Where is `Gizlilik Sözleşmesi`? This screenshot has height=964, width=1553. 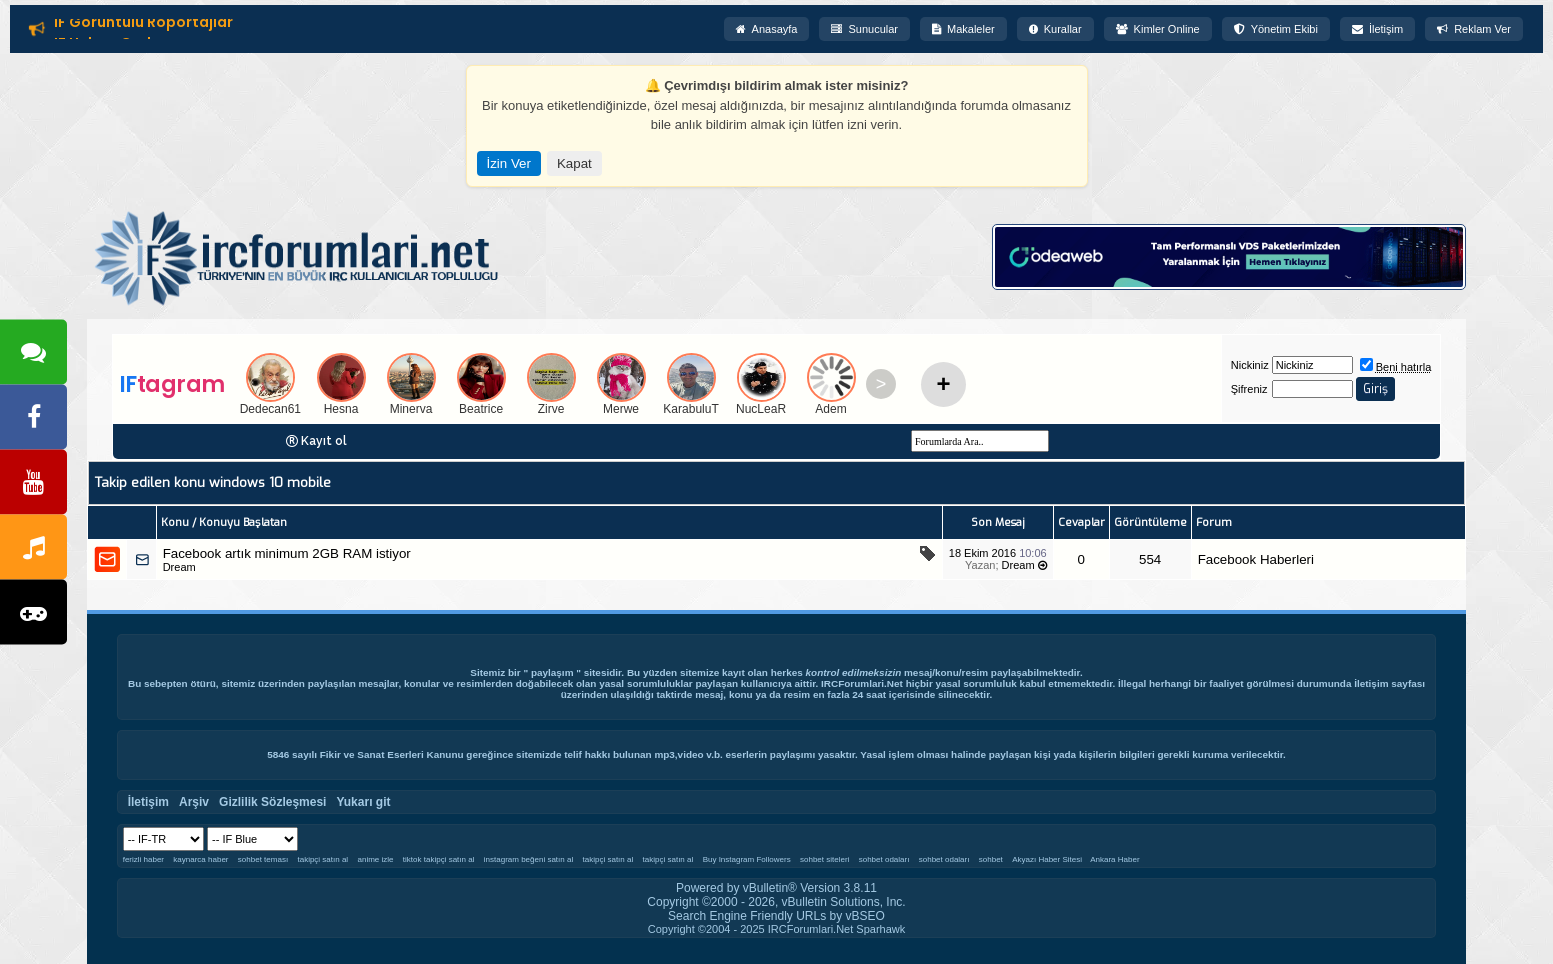
Gizlilik Sözleşmesi is located at coordinates (272, 802).